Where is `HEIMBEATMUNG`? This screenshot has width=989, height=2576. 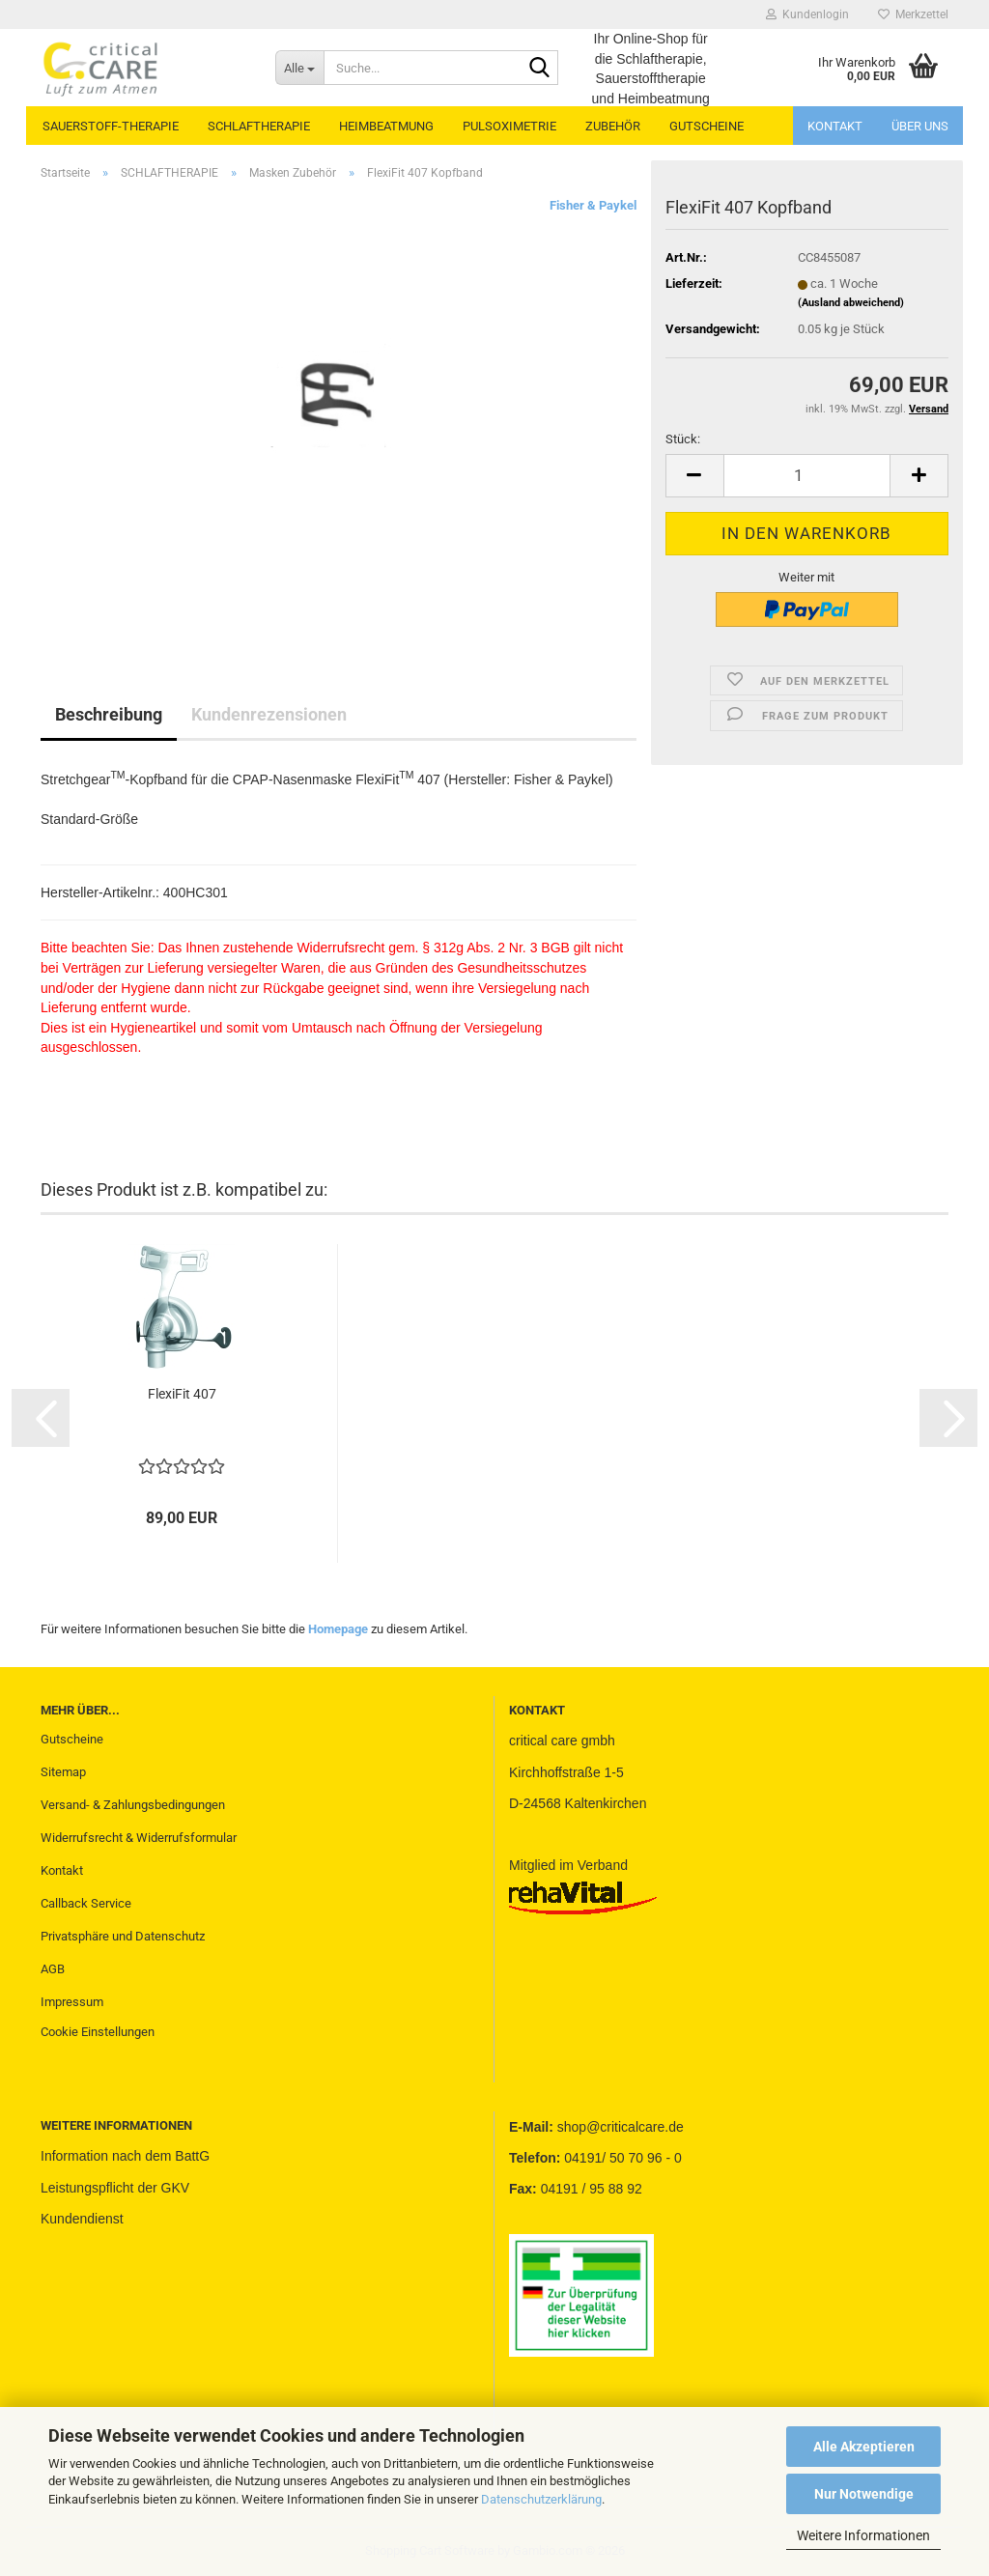 HEIMBEATMUNG is located at coordinates (386, 126).